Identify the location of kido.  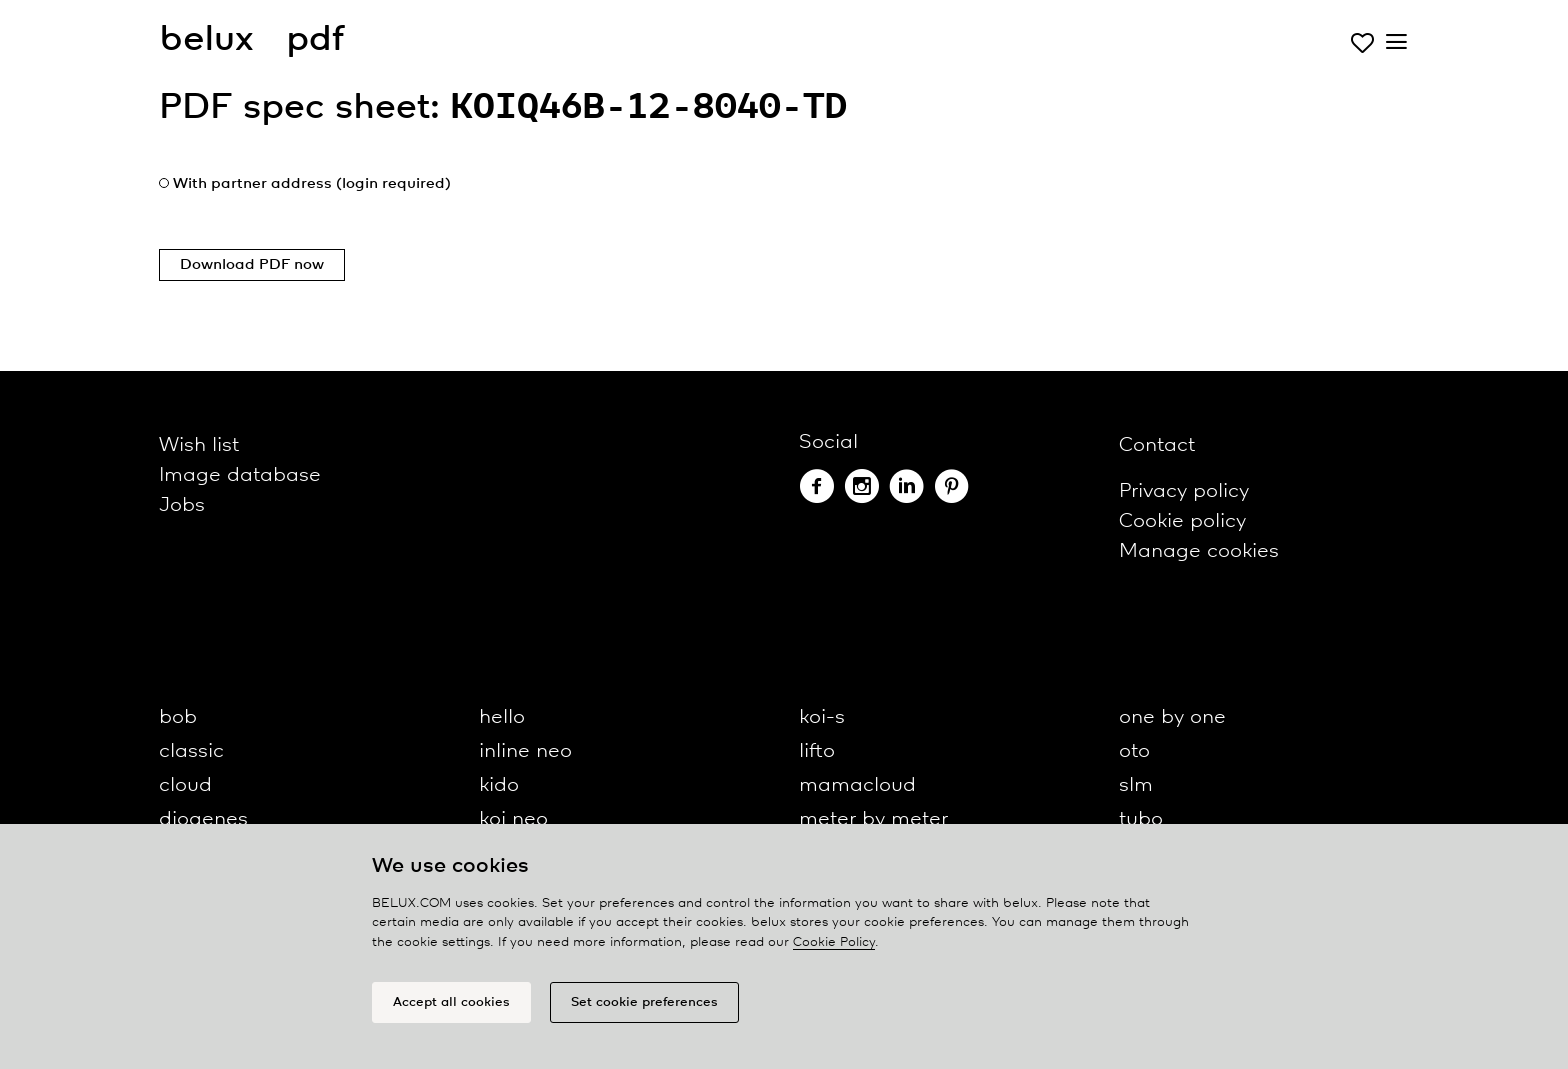
(499, 785).